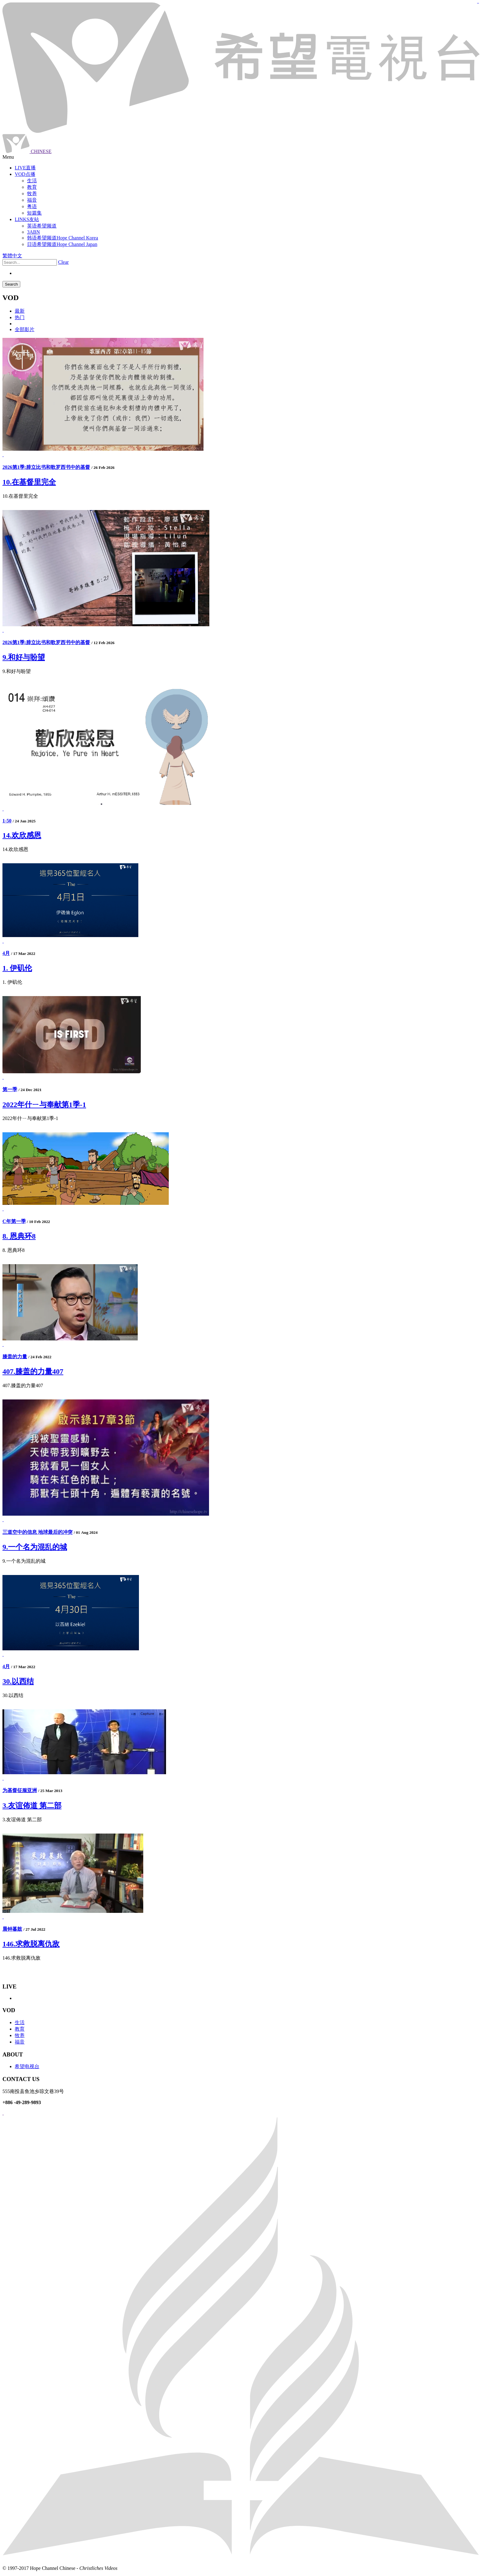 The width and height of the screenshot is (482, 2576). Describe the element at coordinates (6, 820) in the screenshot. I see `1-50` at that location.